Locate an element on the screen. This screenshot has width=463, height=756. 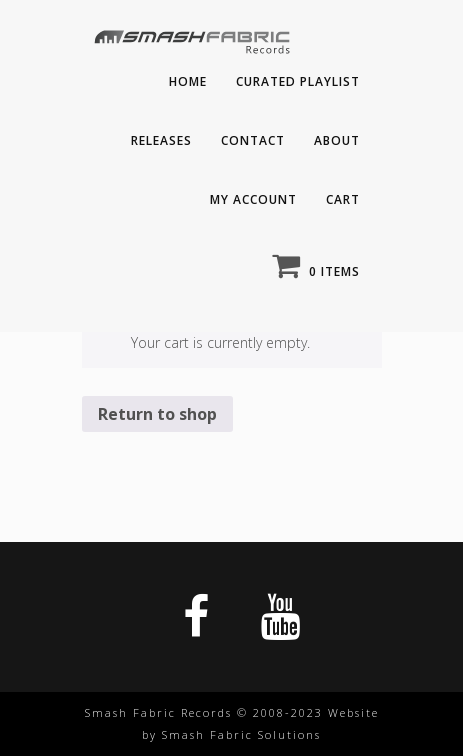
About is located at coordinates (337, 140).